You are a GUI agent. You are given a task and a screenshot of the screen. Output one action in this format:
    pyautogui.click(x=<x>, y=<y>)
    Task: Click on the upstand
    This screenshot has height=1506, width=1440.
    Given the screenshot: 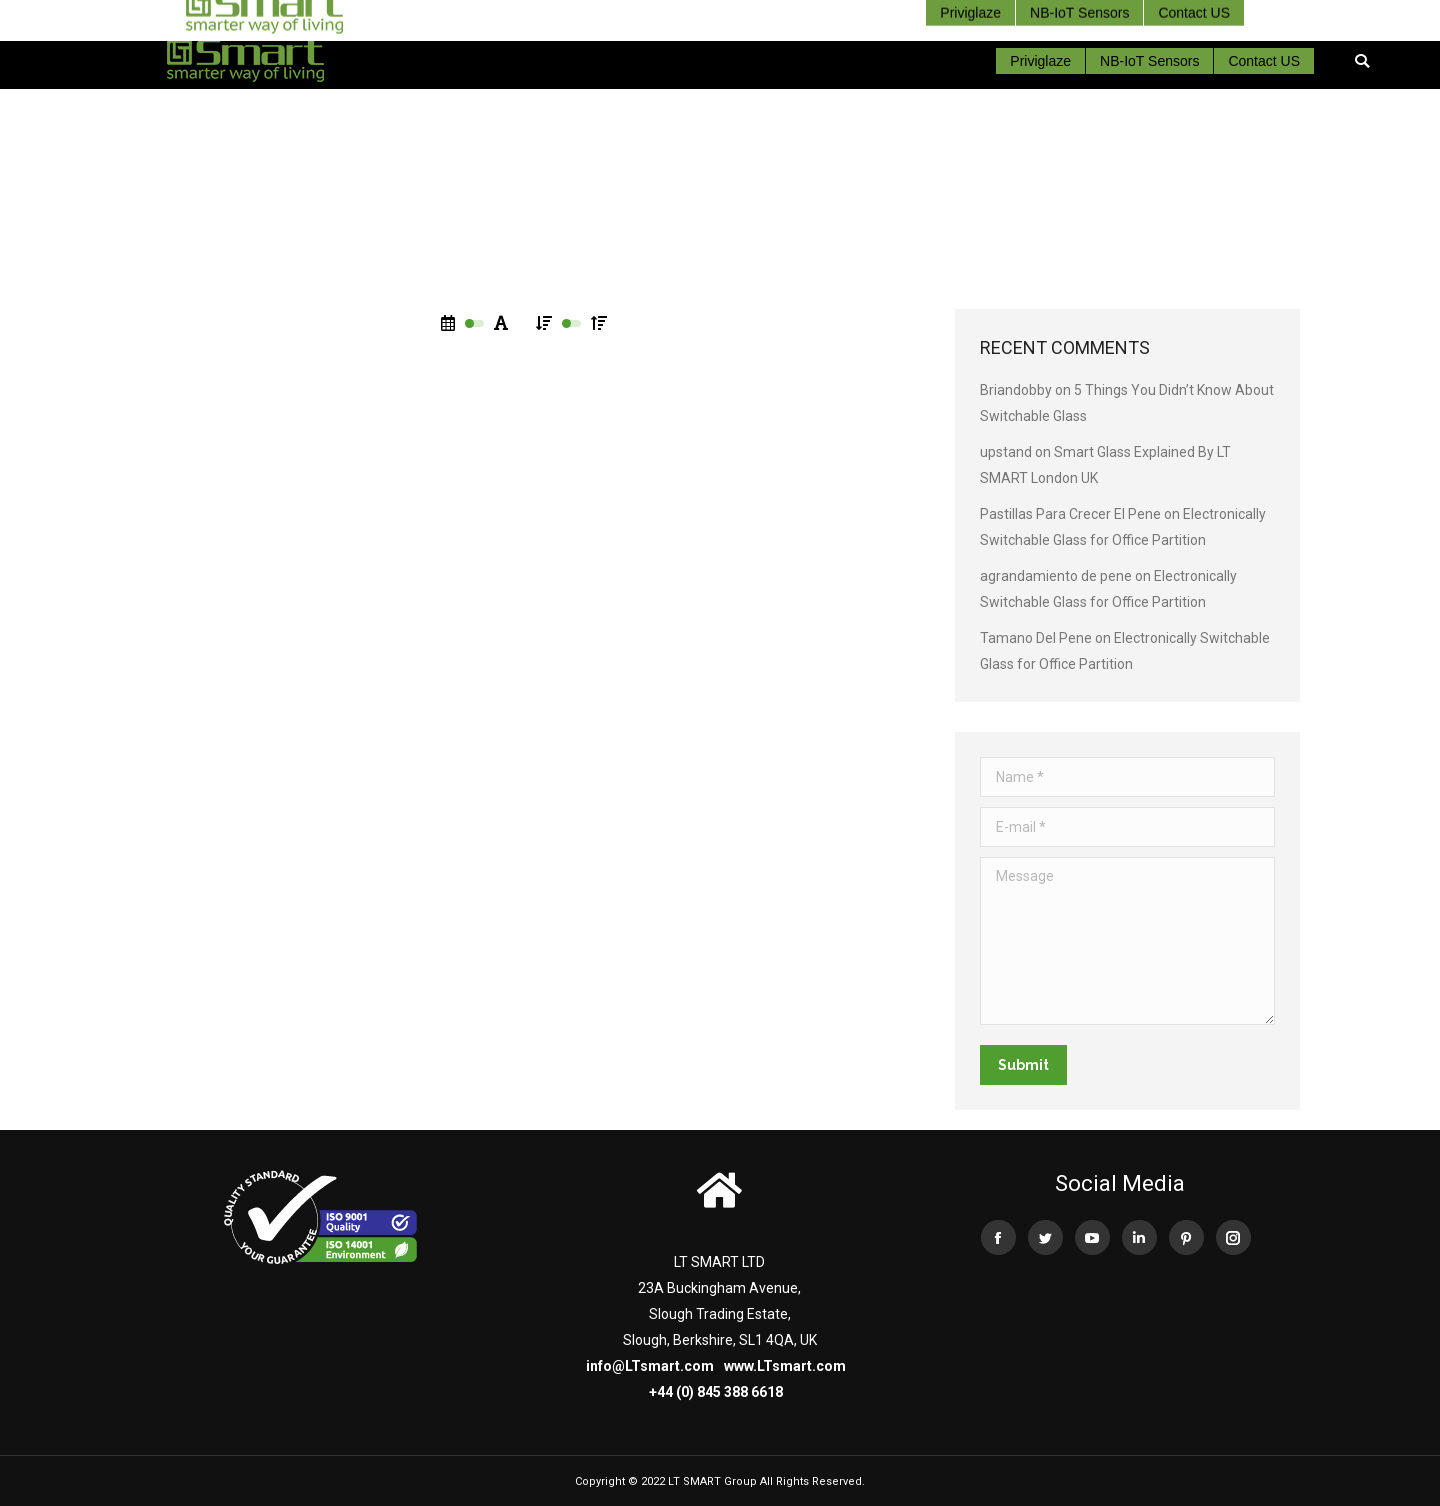 What is the action you would take?
    pyautogui.click(x=1006, y=452)
    